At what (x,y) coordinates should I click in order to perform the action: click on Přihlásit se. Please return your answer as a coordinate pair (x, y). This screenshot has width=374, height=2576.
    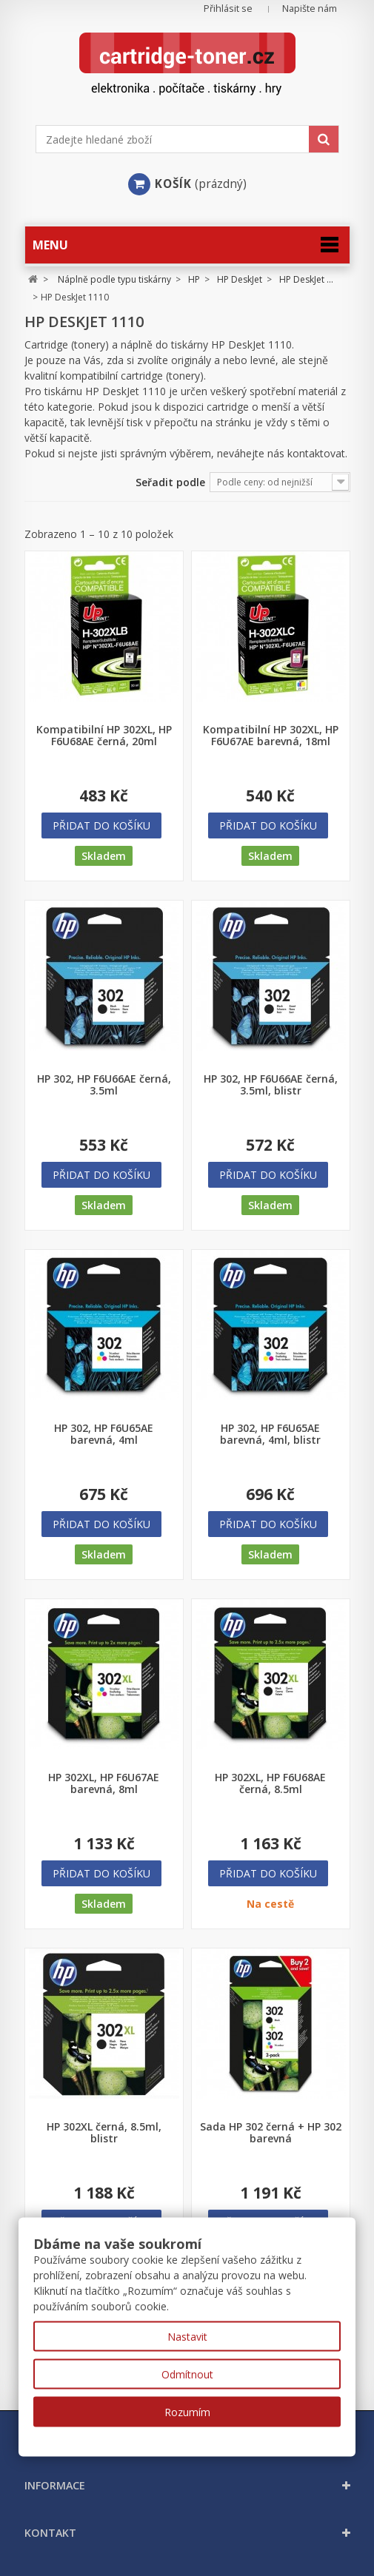
    Looking at the image, I should click on (228, 8).